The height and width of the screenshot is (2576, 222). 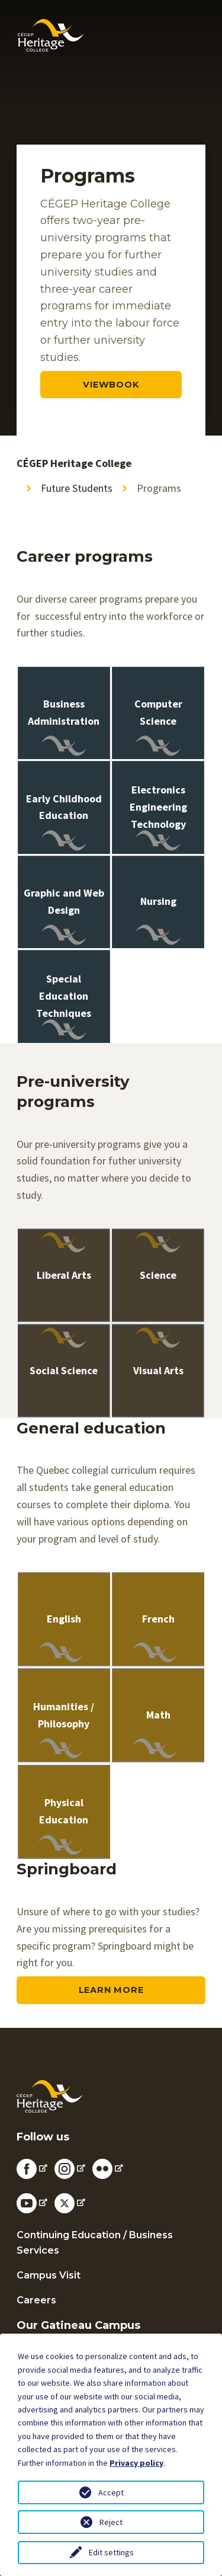 I want to click on Accept, so click(x=111, y=2492).